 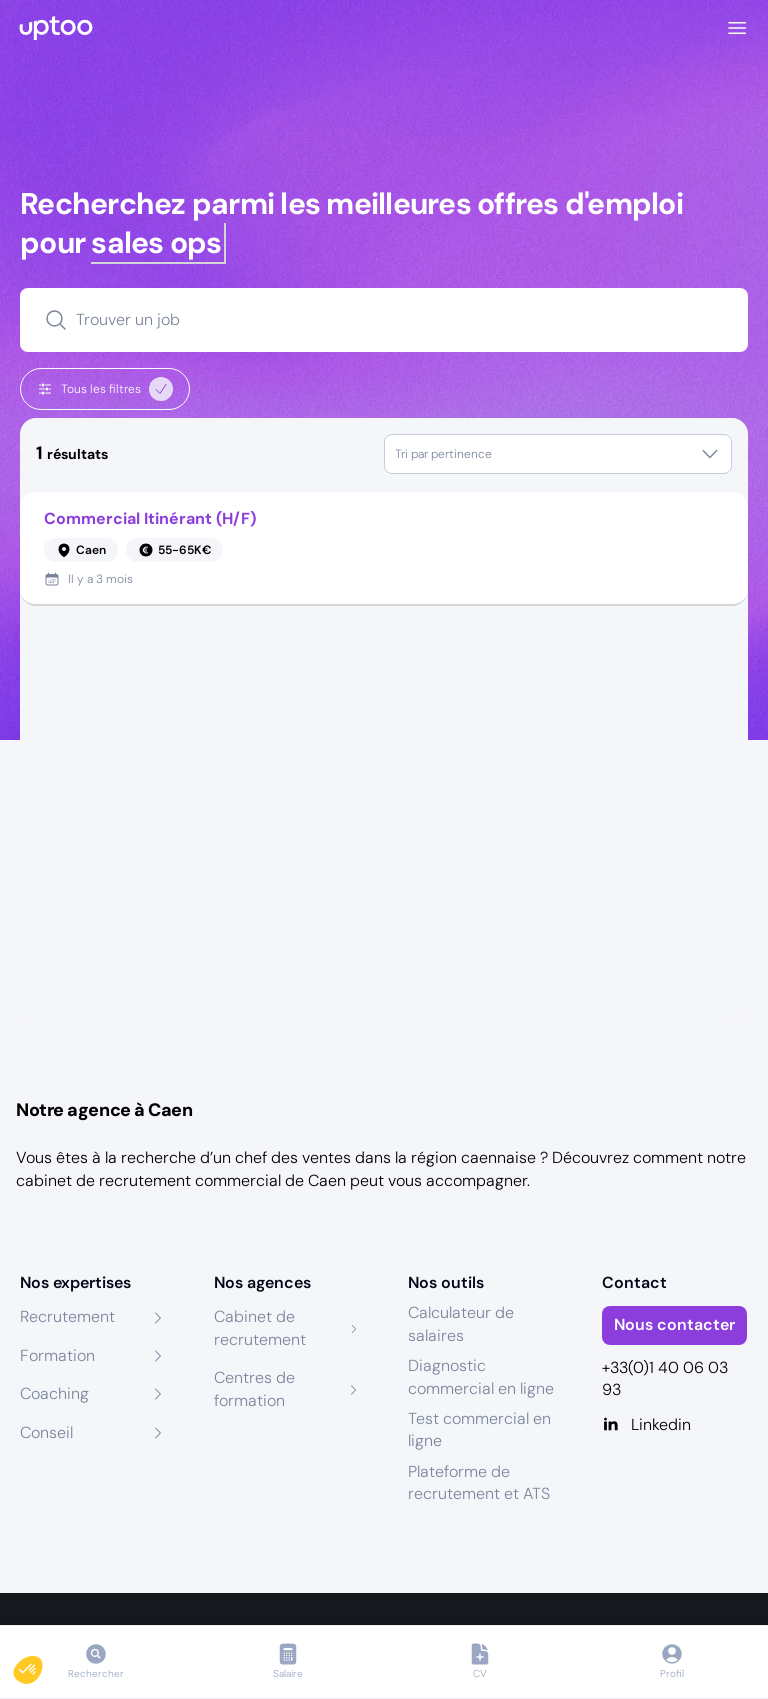 What do you see at coordinates (254, 1388) in the screenshot?
I see `Centres de formation` at bounding box center [254, 1388].